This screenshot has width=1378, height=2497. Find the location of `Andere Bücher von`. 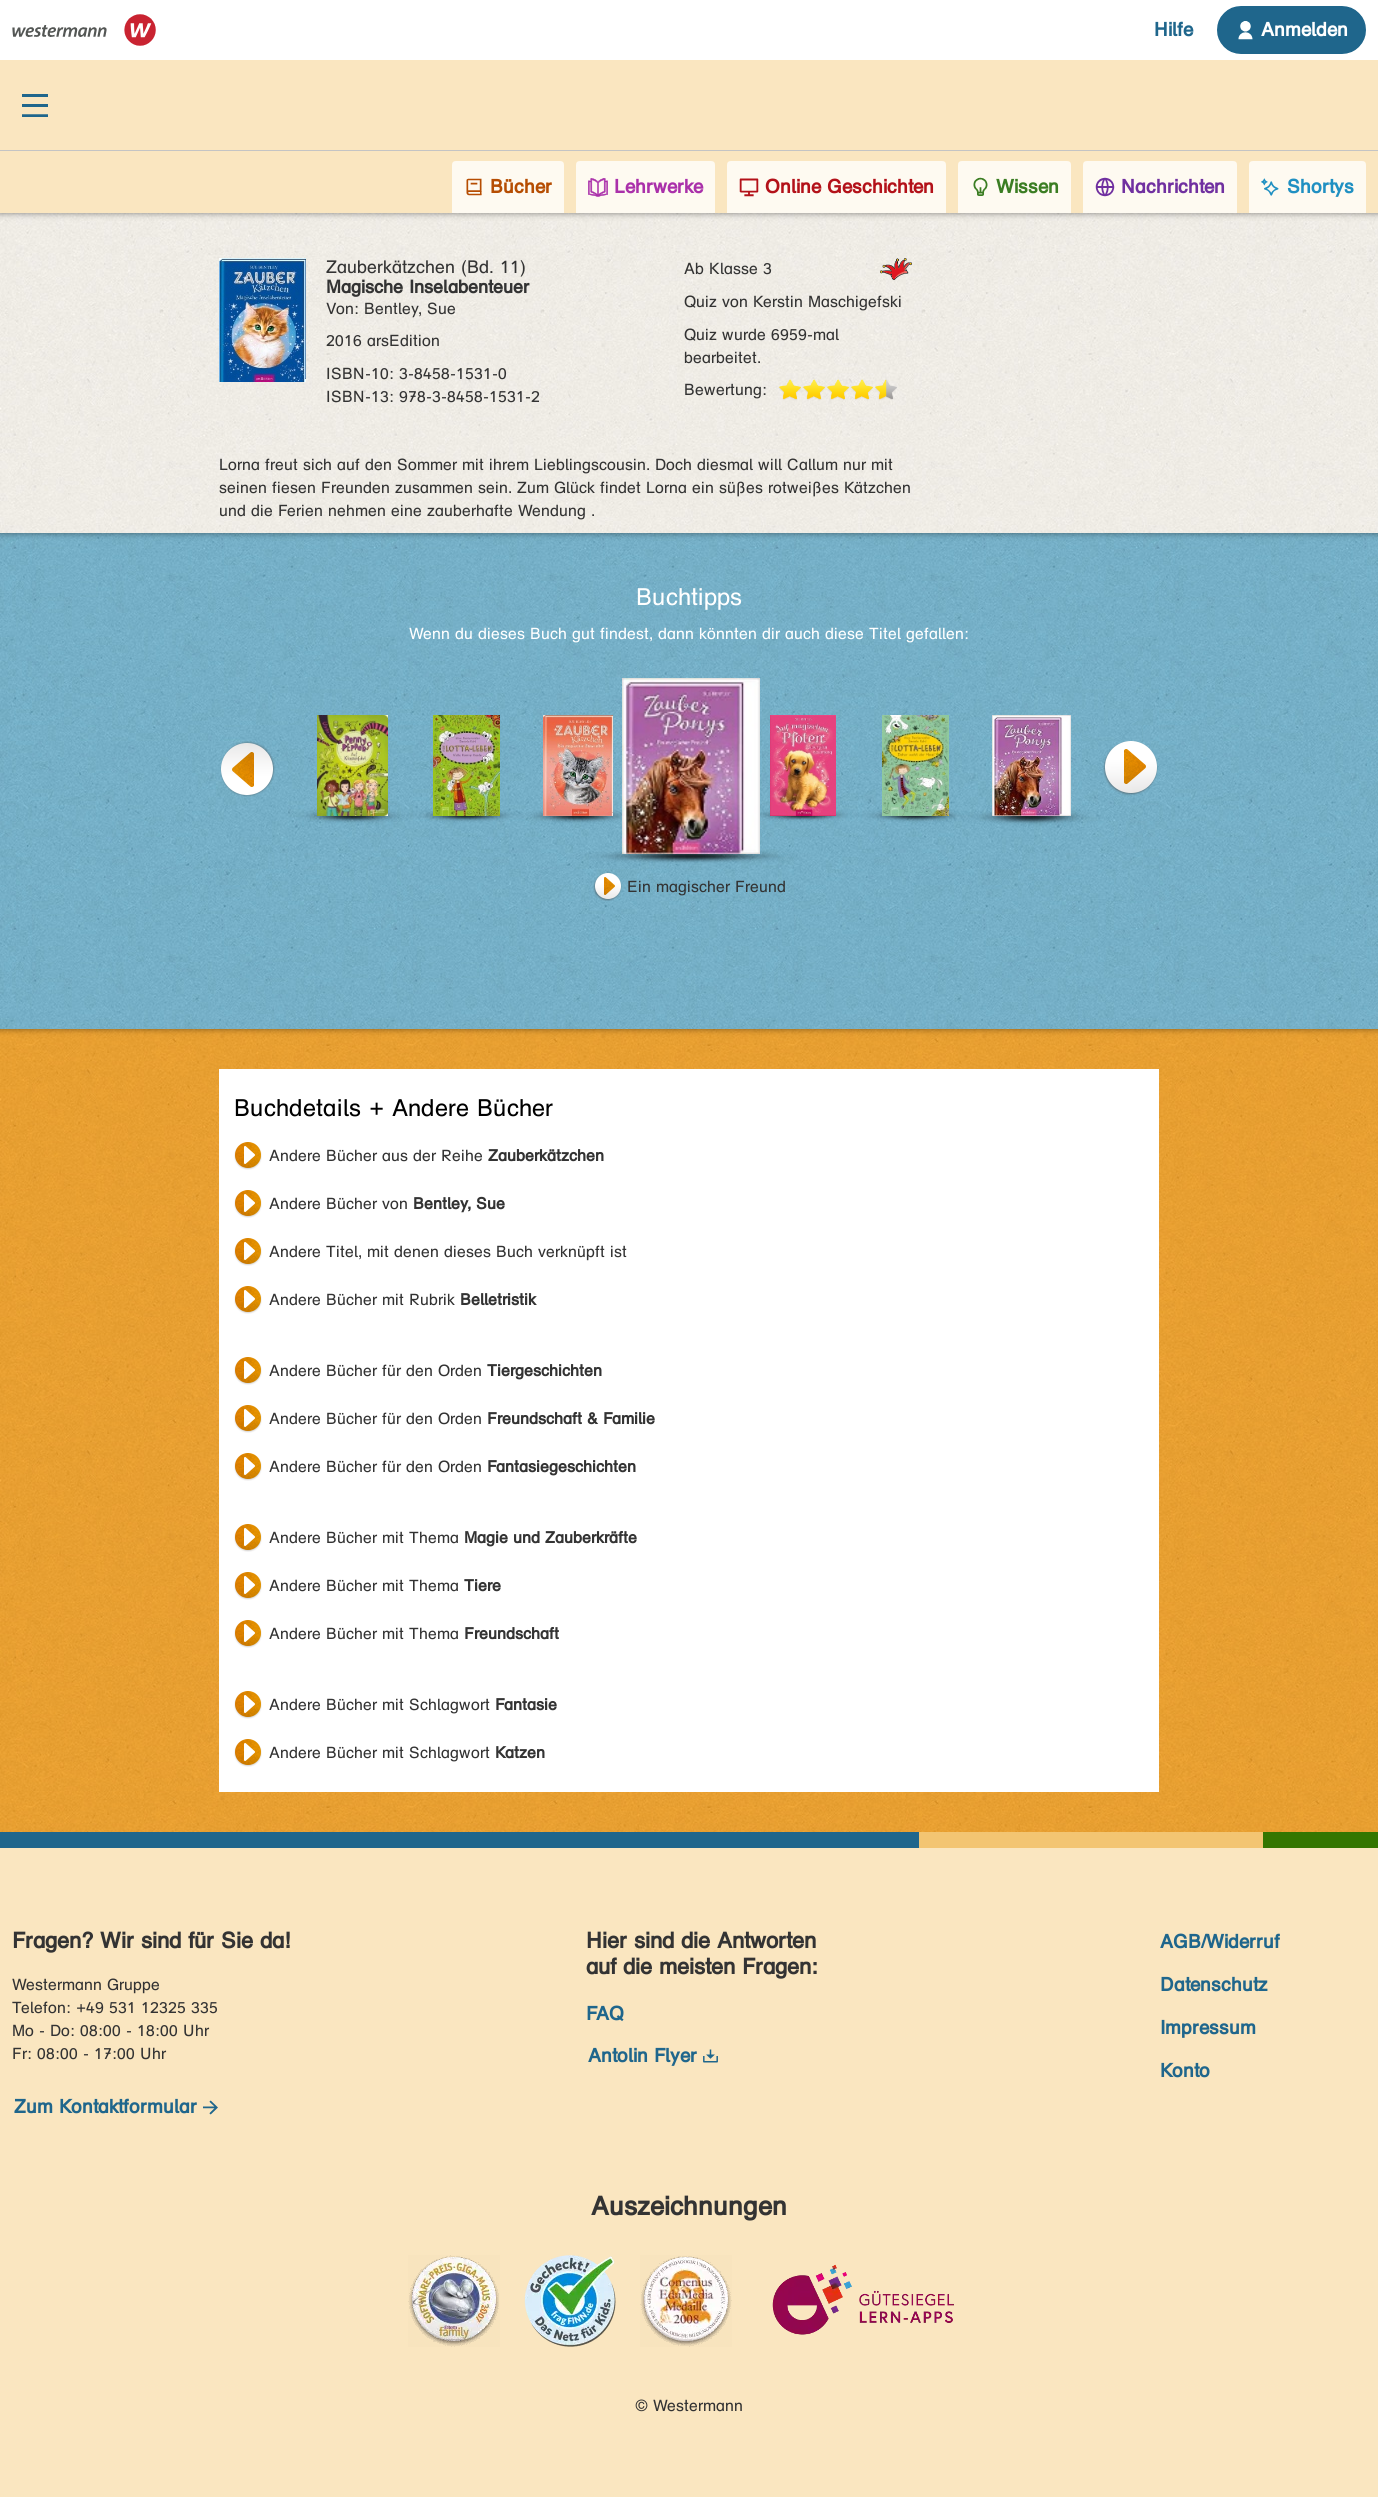

Andere Bücher von is located at coordinates (387, 1203).